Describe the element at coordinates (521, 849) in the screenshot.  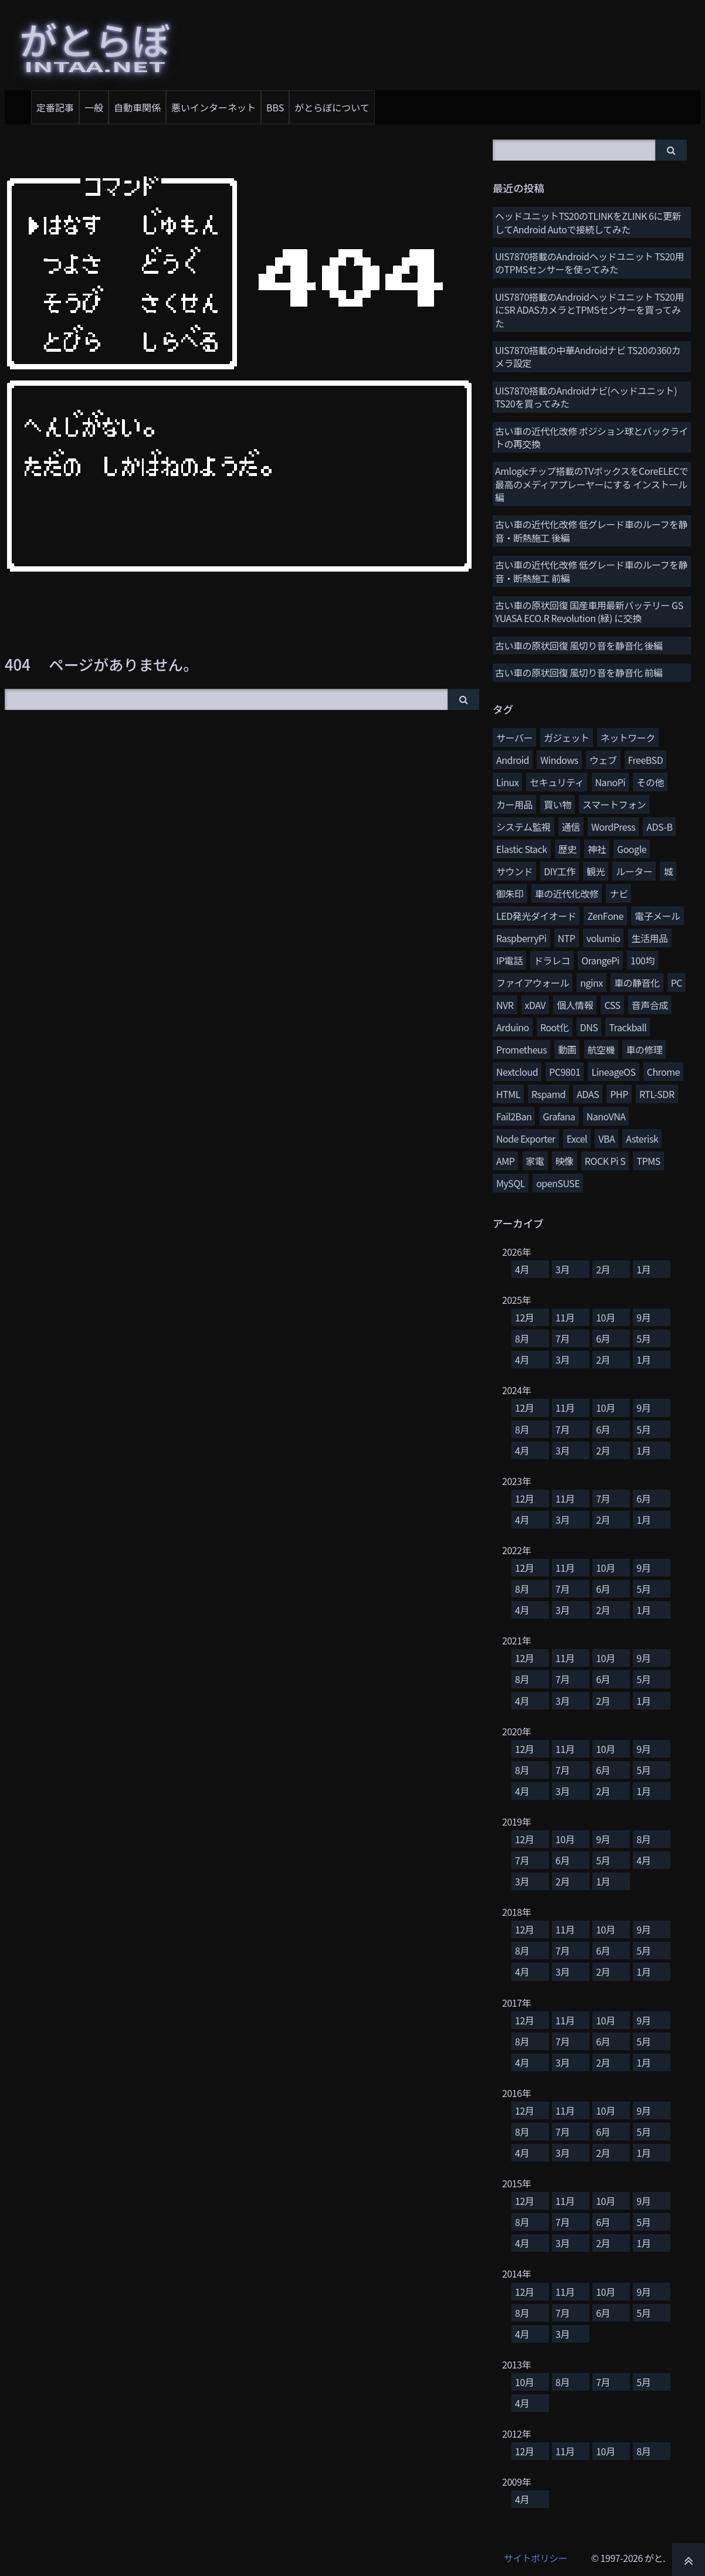
I see `Elastic Stack [Elastic Stack (37個の項目)]` at that location.